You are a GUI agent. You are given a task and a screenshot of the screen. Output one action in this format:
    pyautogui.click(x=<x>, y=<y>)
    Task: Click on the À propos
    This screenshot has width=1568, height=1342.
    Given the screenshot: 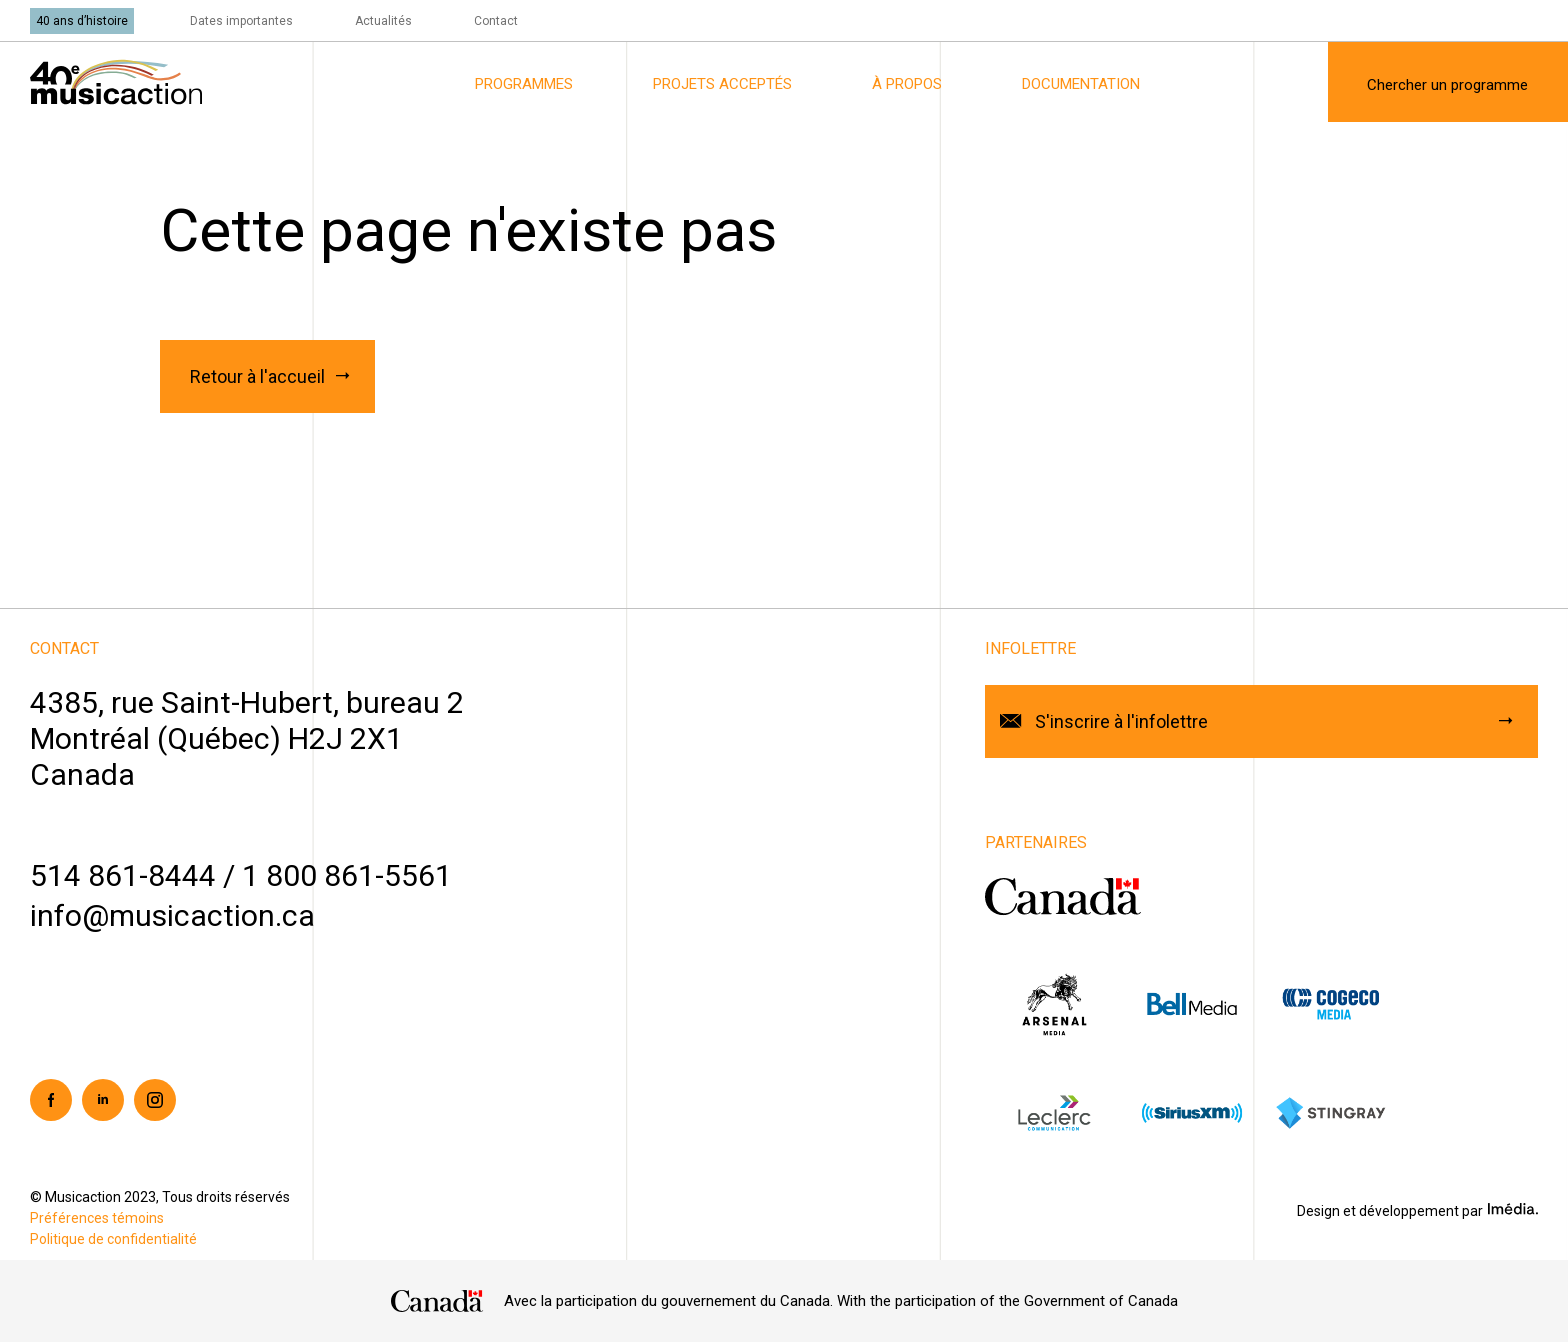 What is the action you would take?
    pyautogui.click(x=907, y=84)
    